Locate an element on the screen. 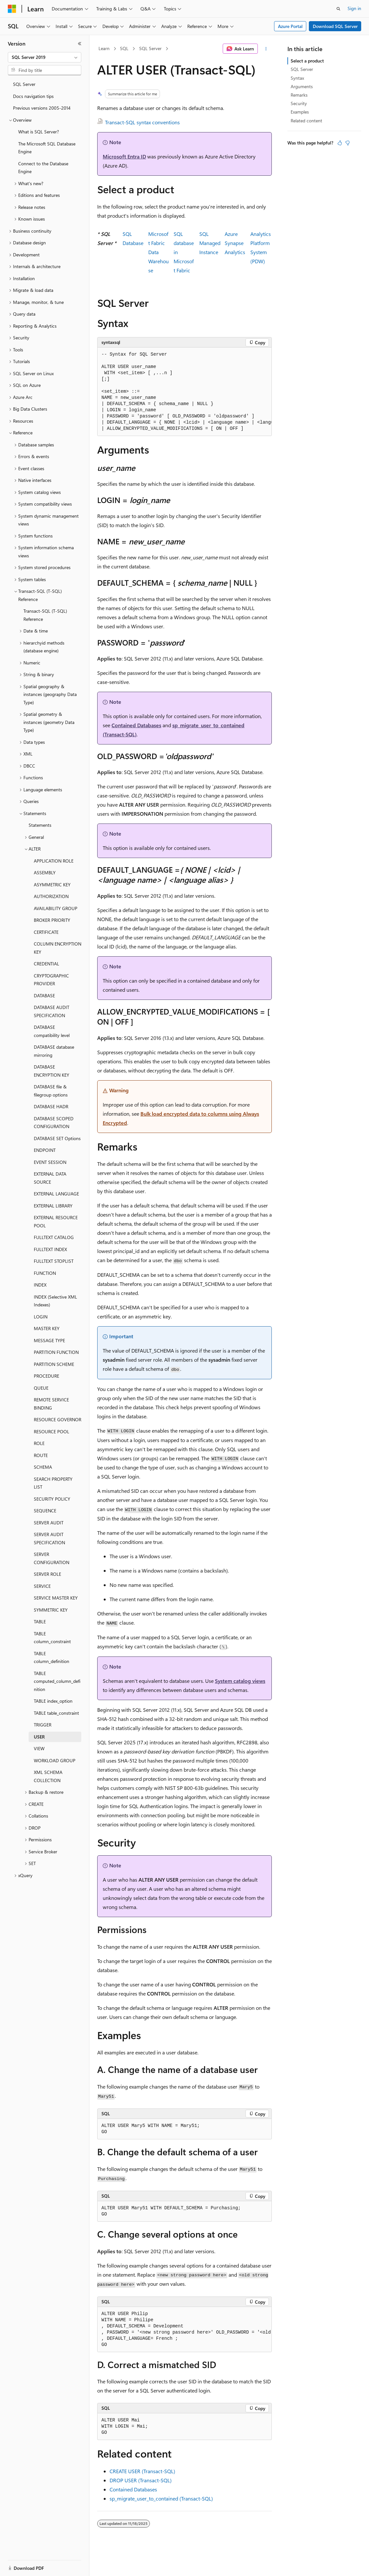 The height and width of the screenshot is (2576, 369). What is SQL Server? [treeitem] is located at coordinates (38, 132).